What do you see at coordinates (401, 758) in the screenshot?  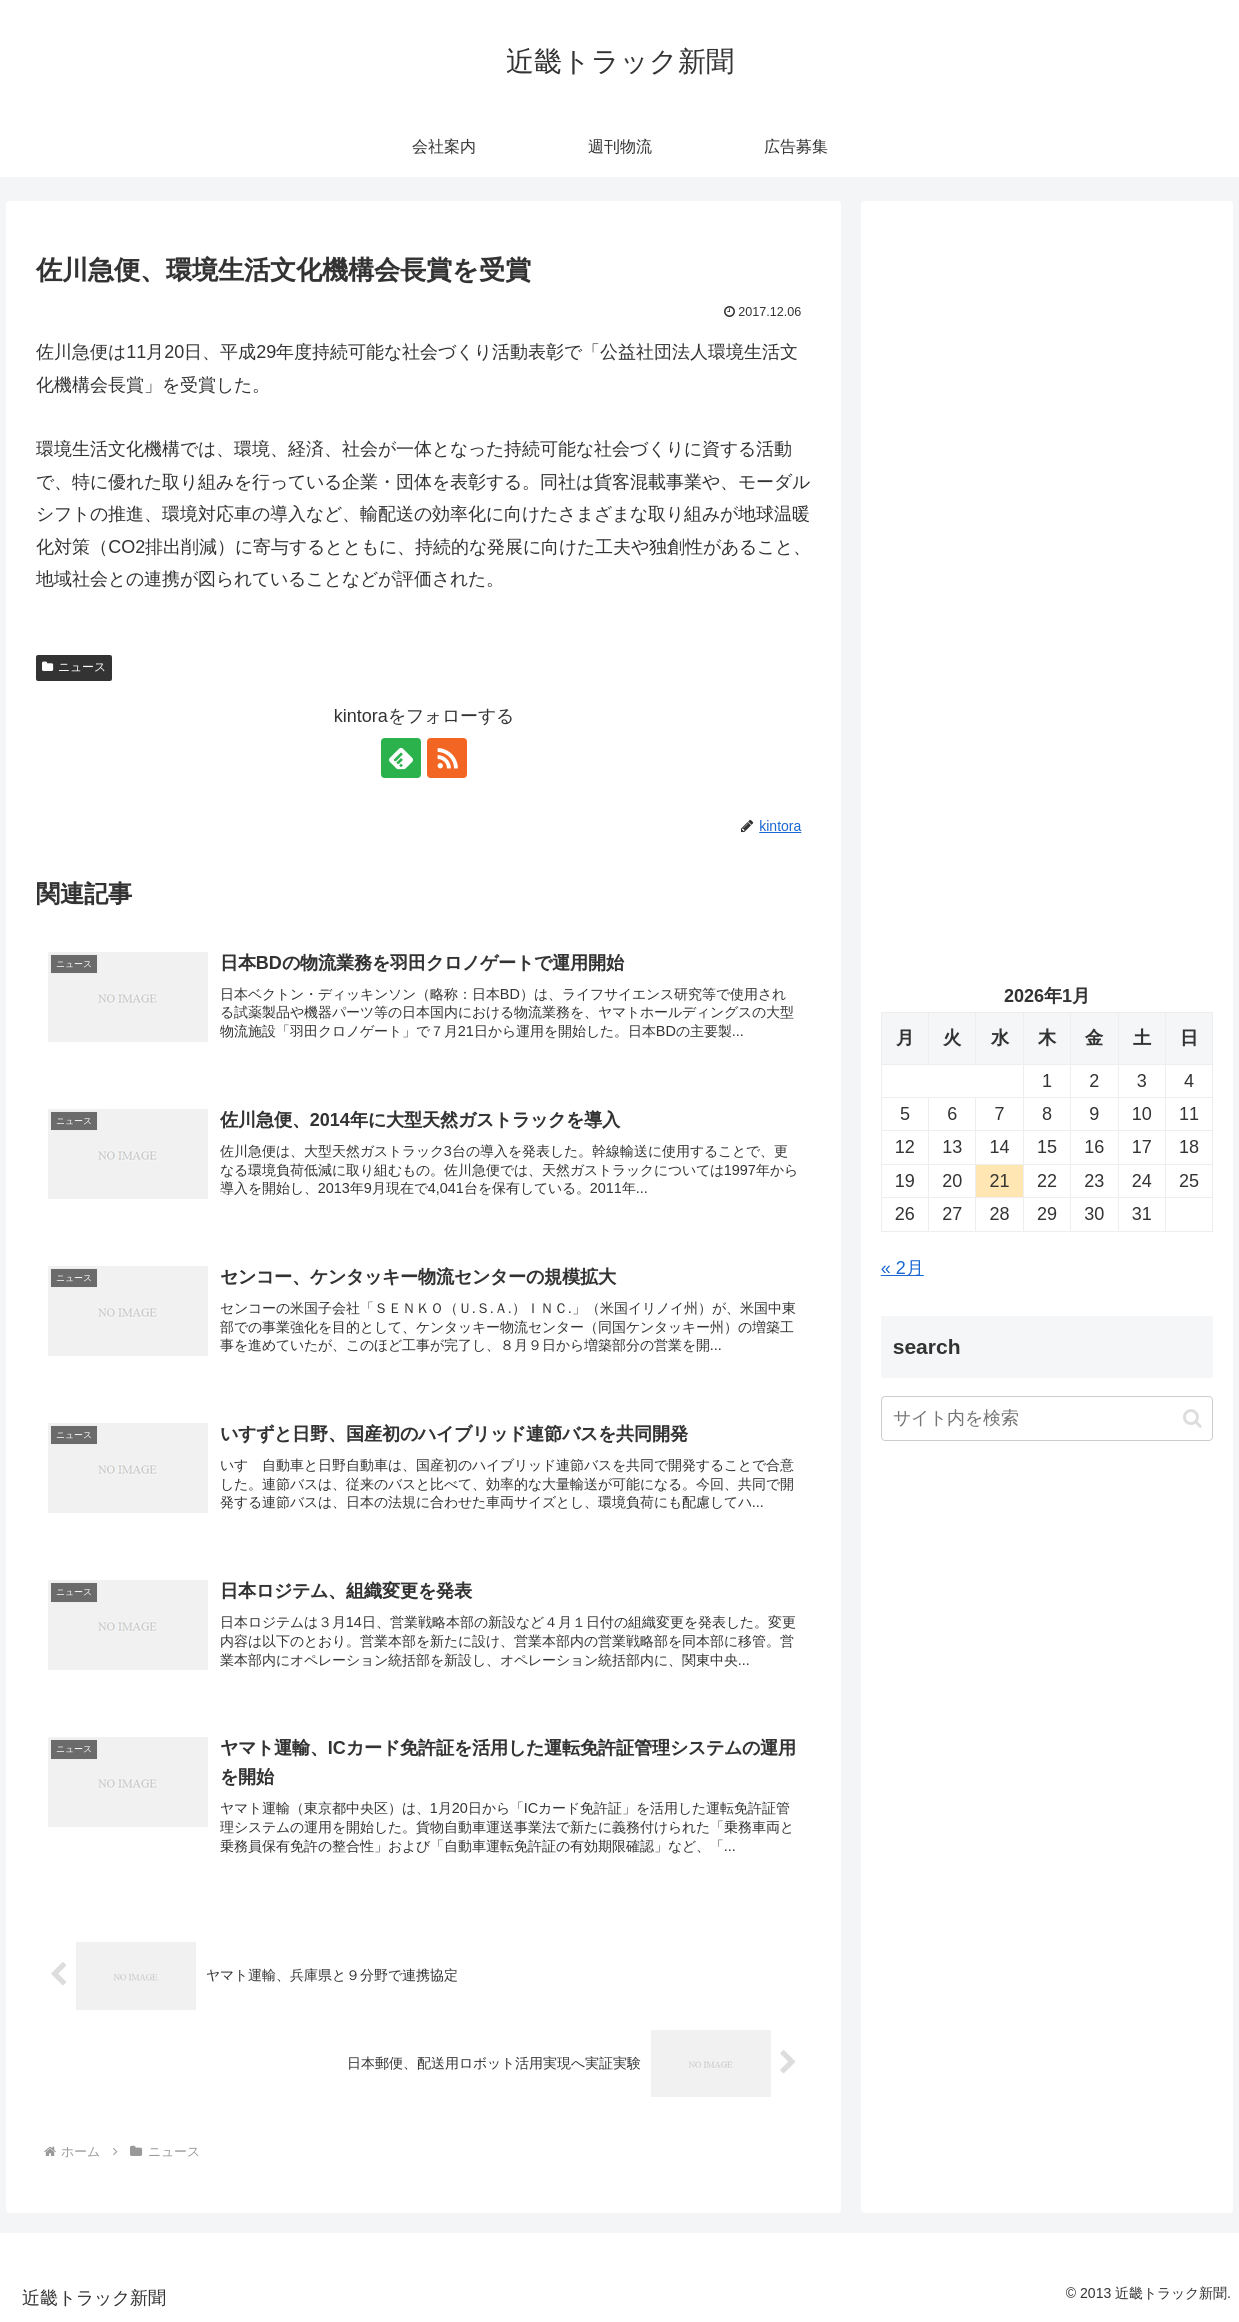 I see `[feedlyで更新情報を購読]` at bounding box center [401, 758].